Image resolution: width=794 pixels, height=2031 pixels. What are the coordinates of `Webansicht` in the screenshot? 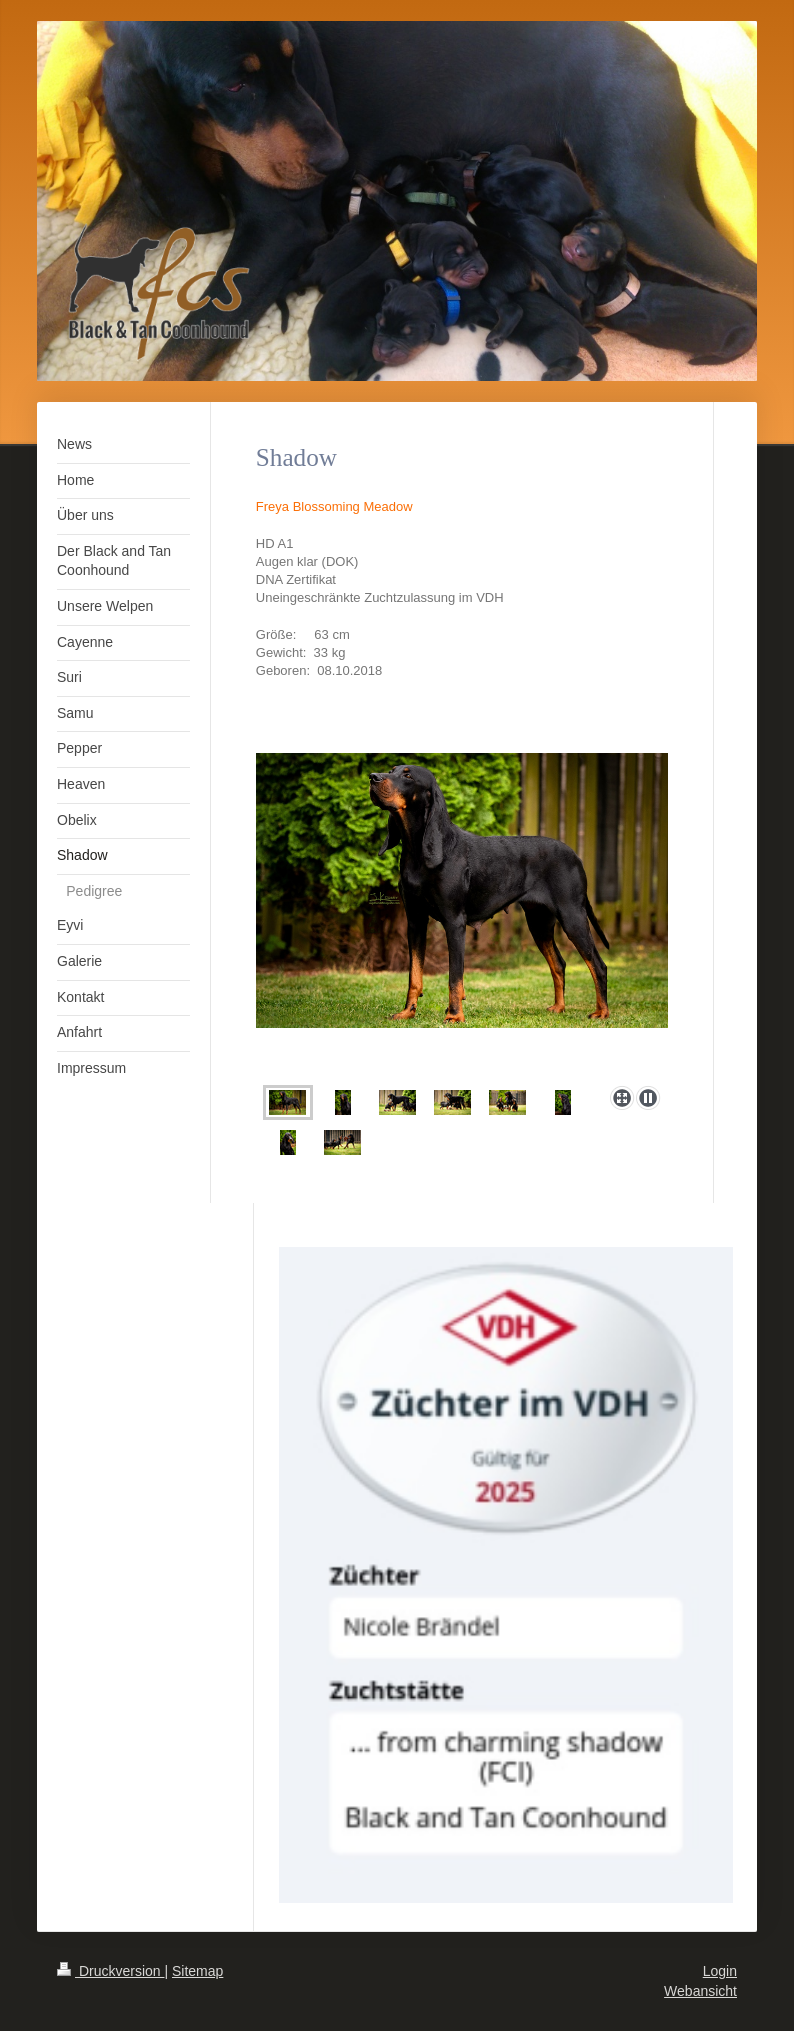 It's located at (700, 1991).